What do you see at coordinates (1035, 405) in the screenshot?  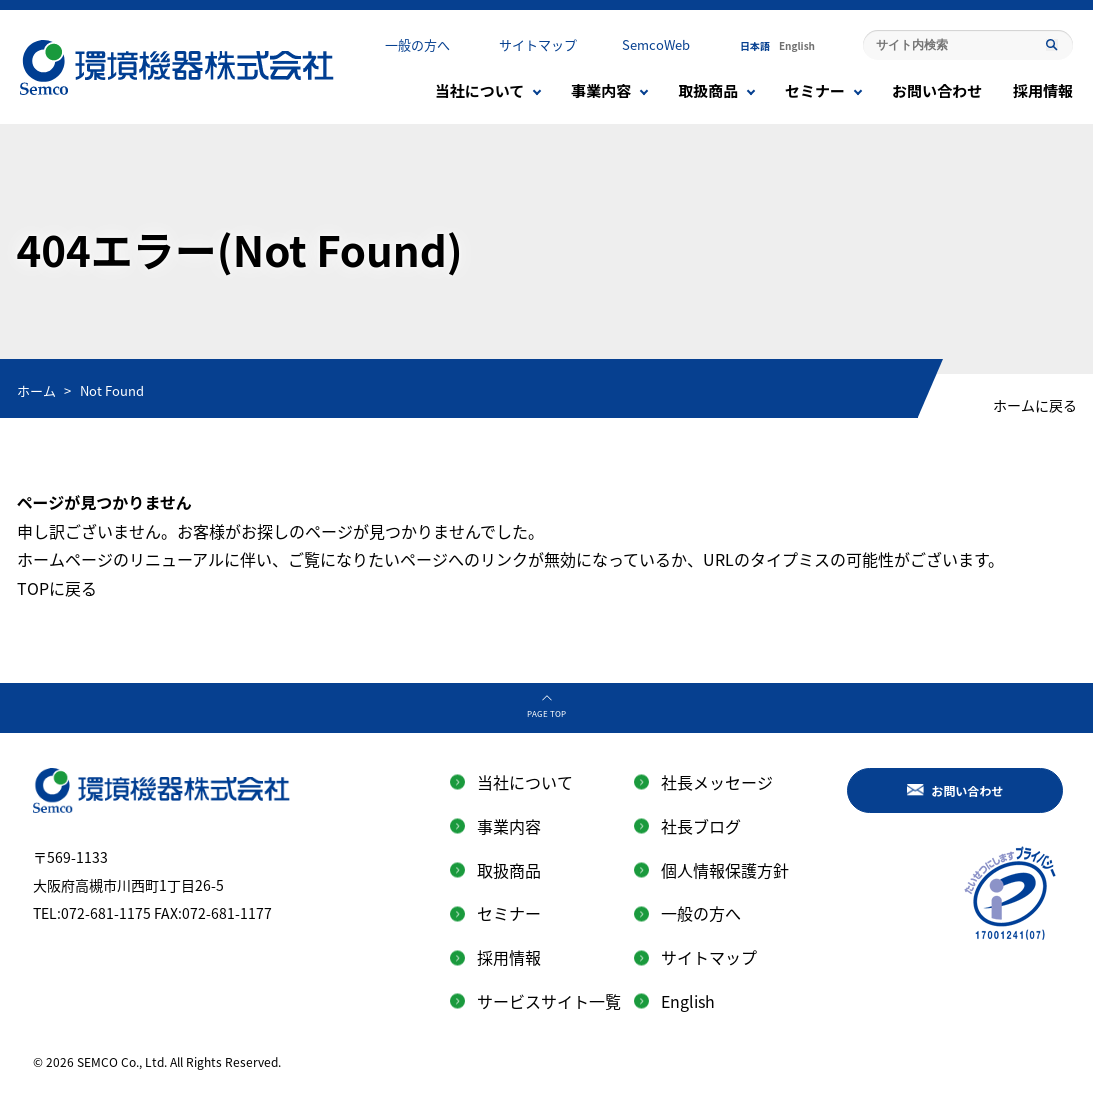 I see `ホームに戻る` at bounding box center [1035, 405].